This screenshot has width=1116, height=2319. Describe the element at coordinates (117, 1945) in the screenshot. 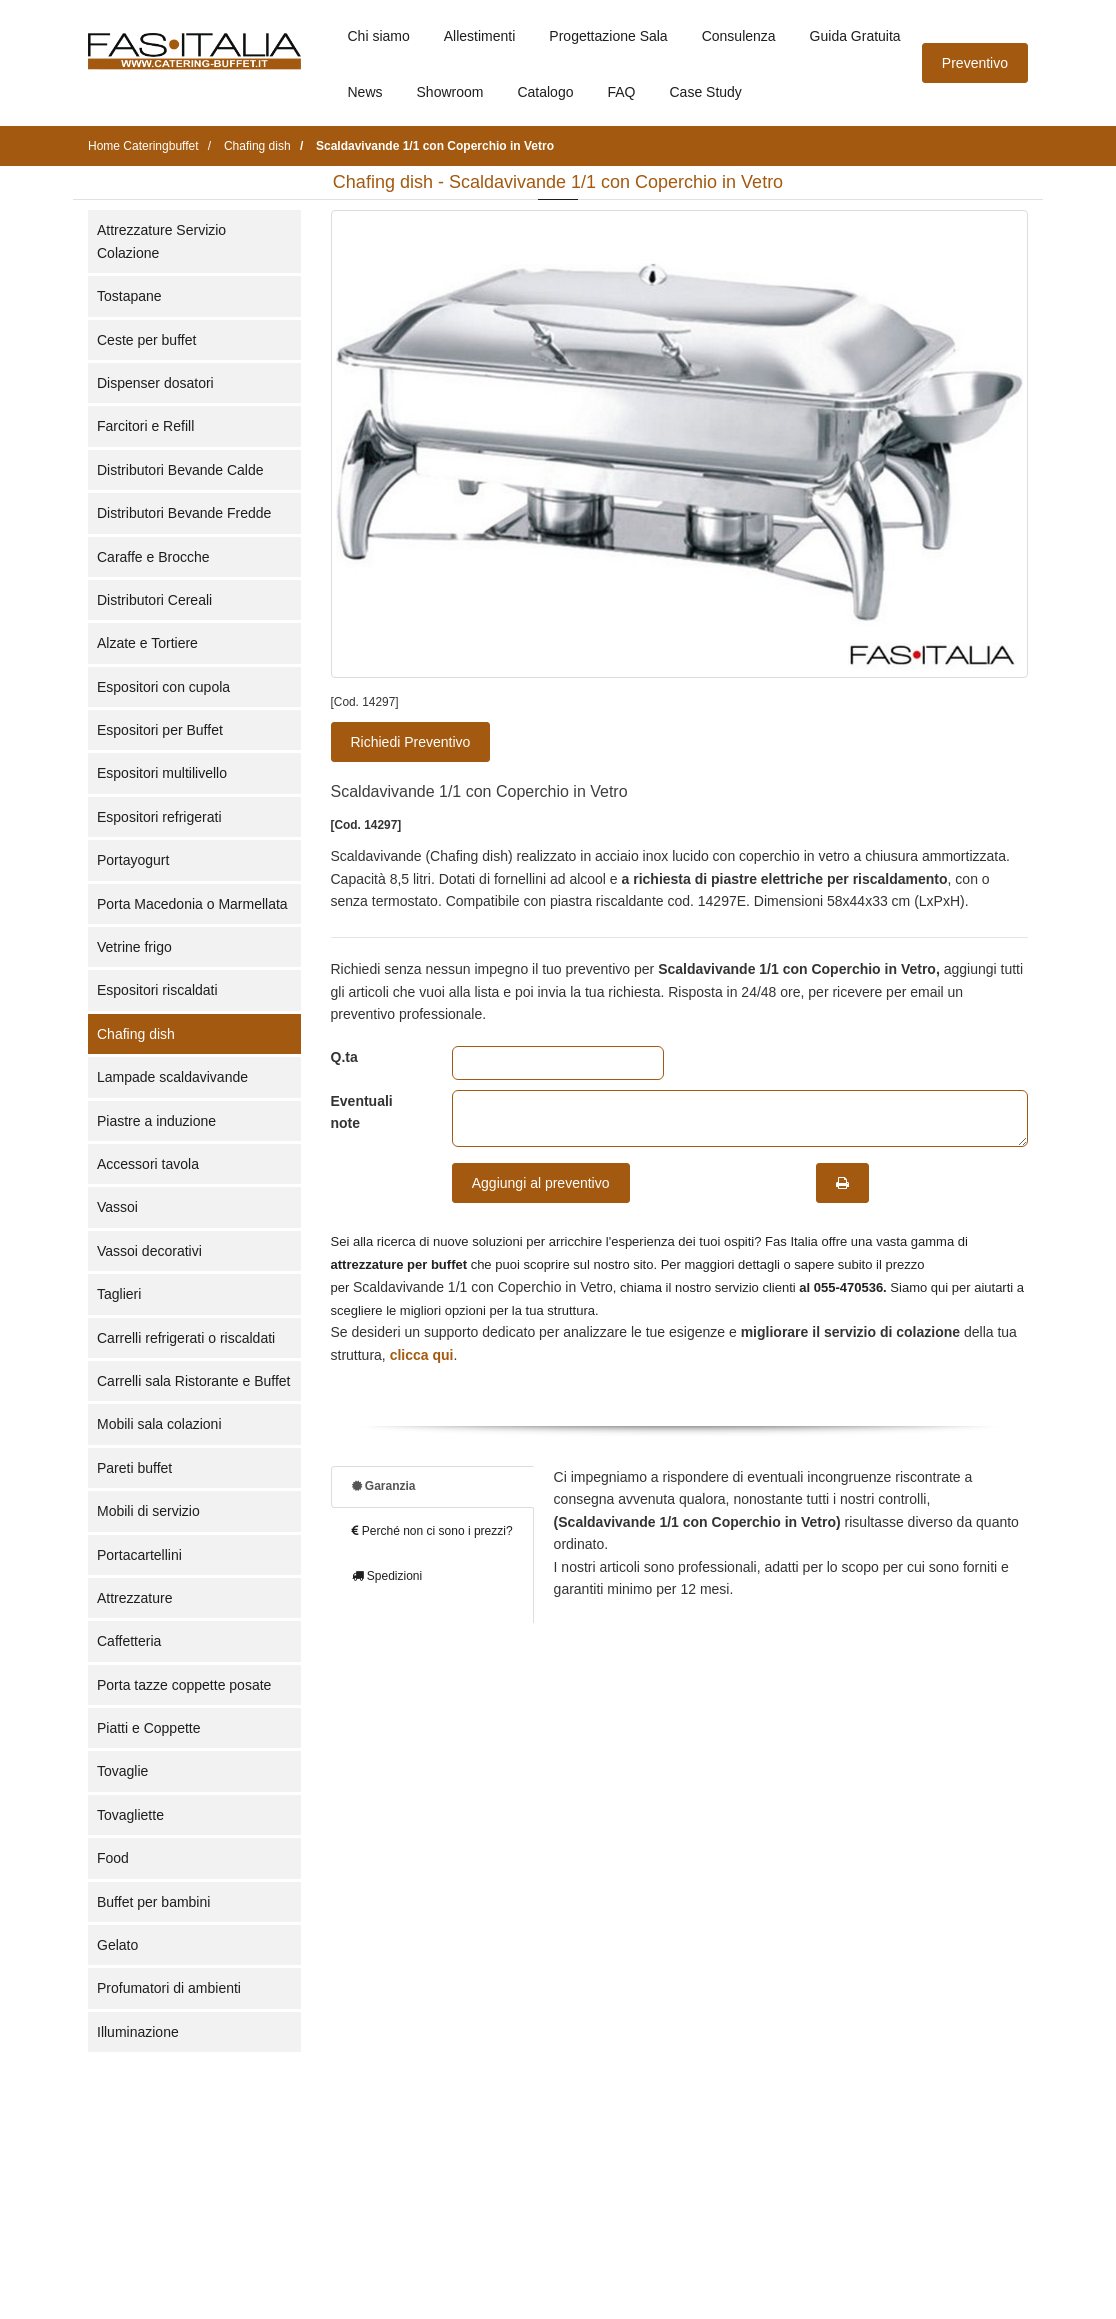

I see `Gelato` at that location.